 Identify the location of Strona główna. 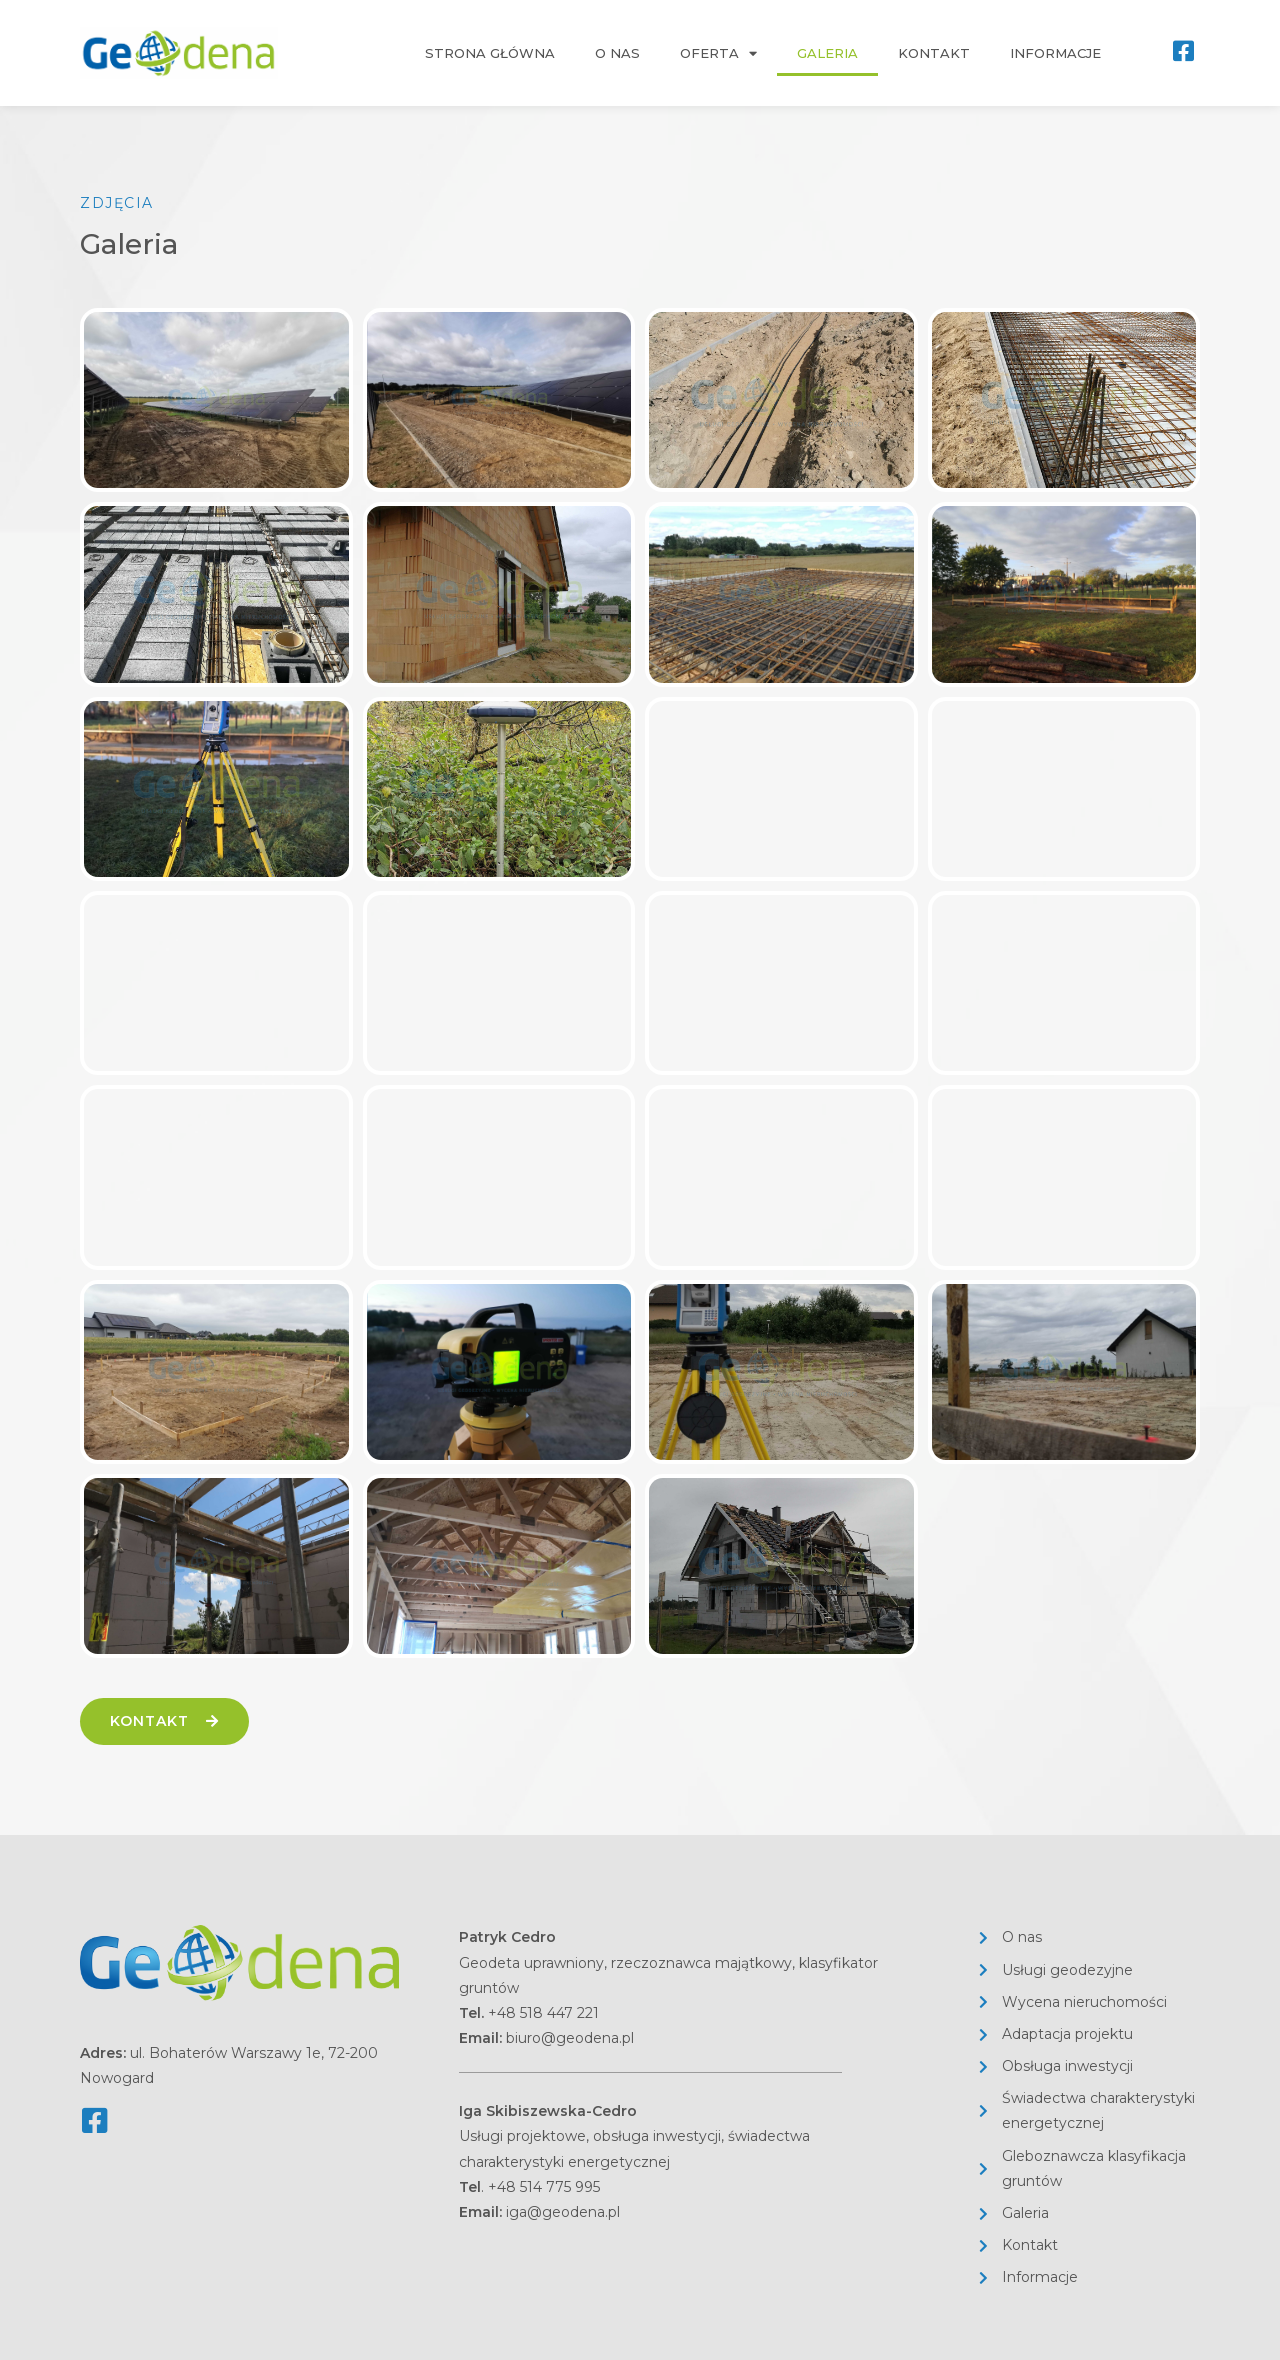
(490, 53).